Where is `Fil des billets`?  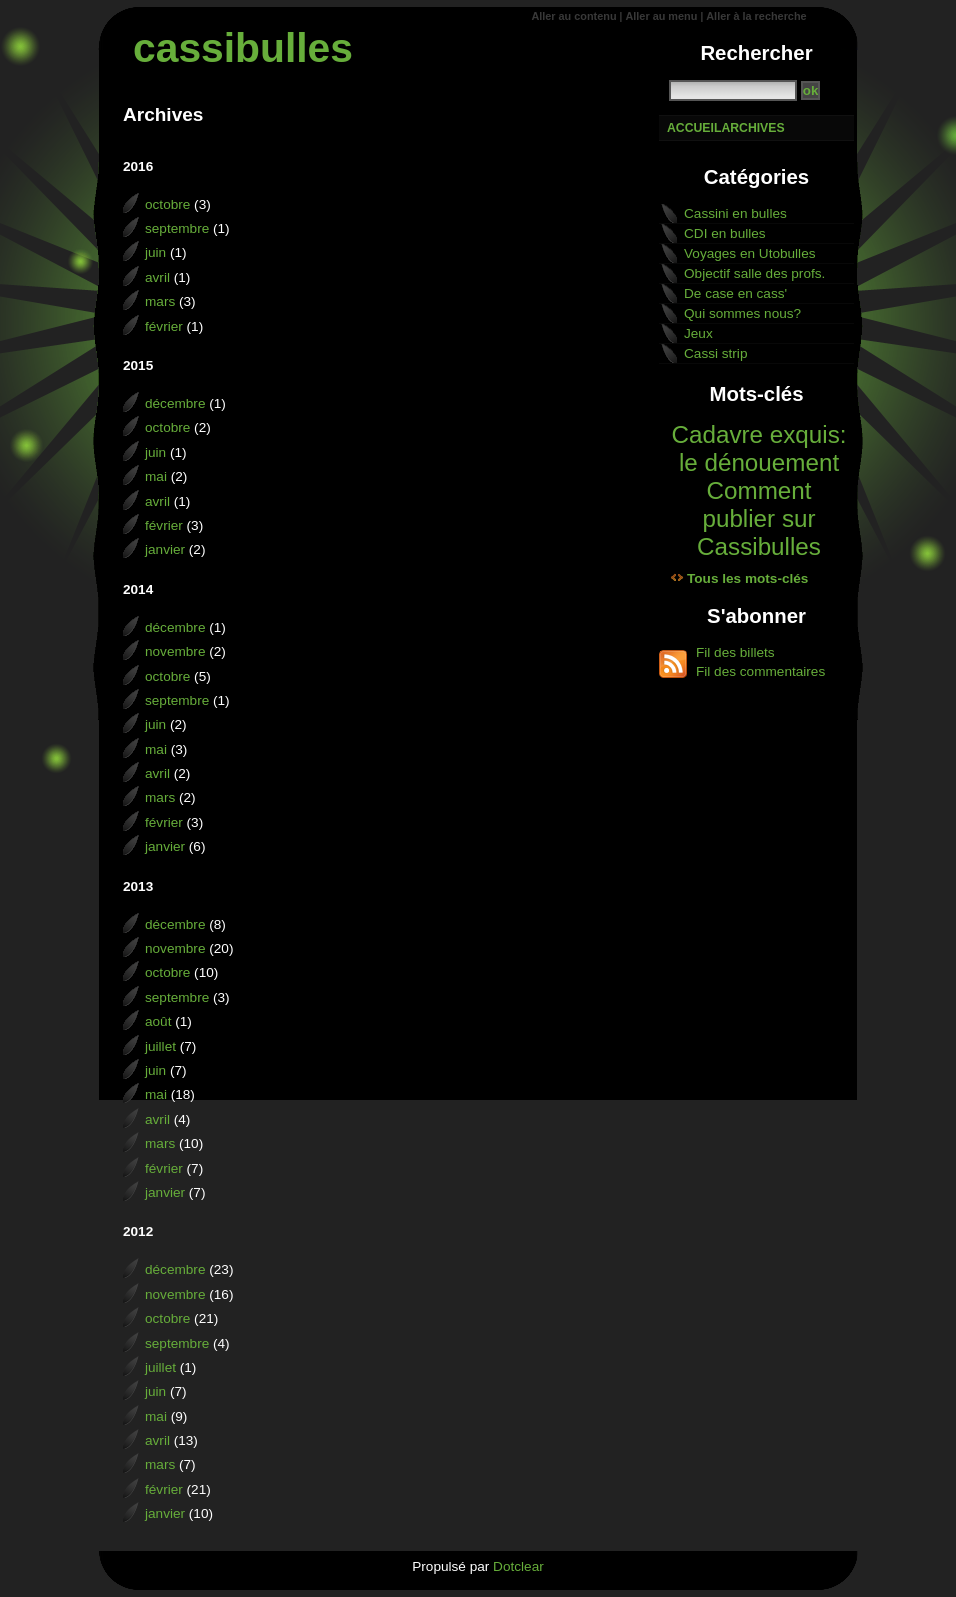 Fil des billets is located at coordinates (735, 652).